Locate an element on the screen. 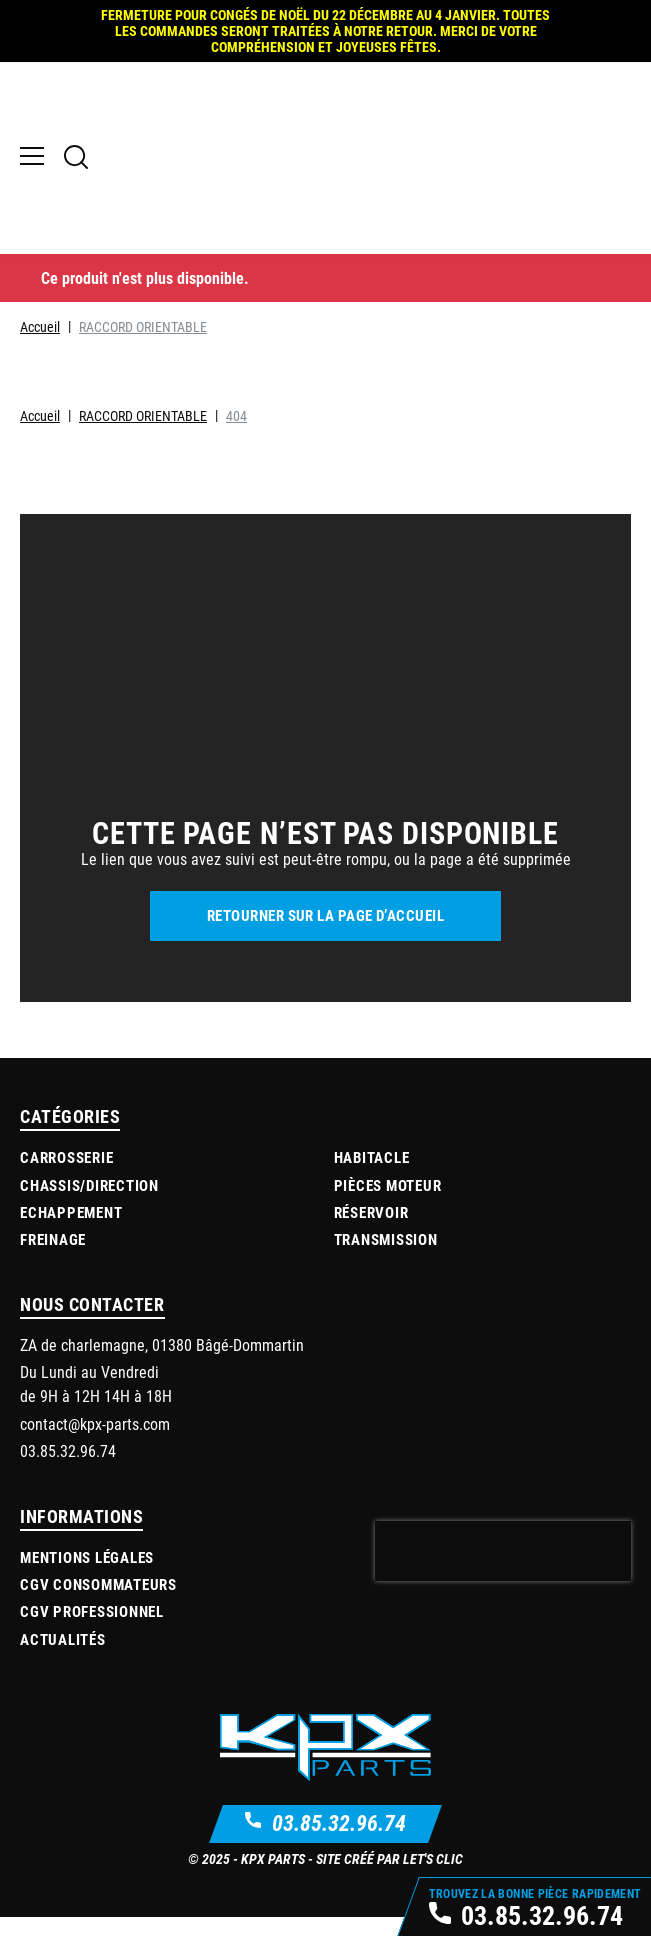  CGV Professionnel is located at coordinates (92, 1628).